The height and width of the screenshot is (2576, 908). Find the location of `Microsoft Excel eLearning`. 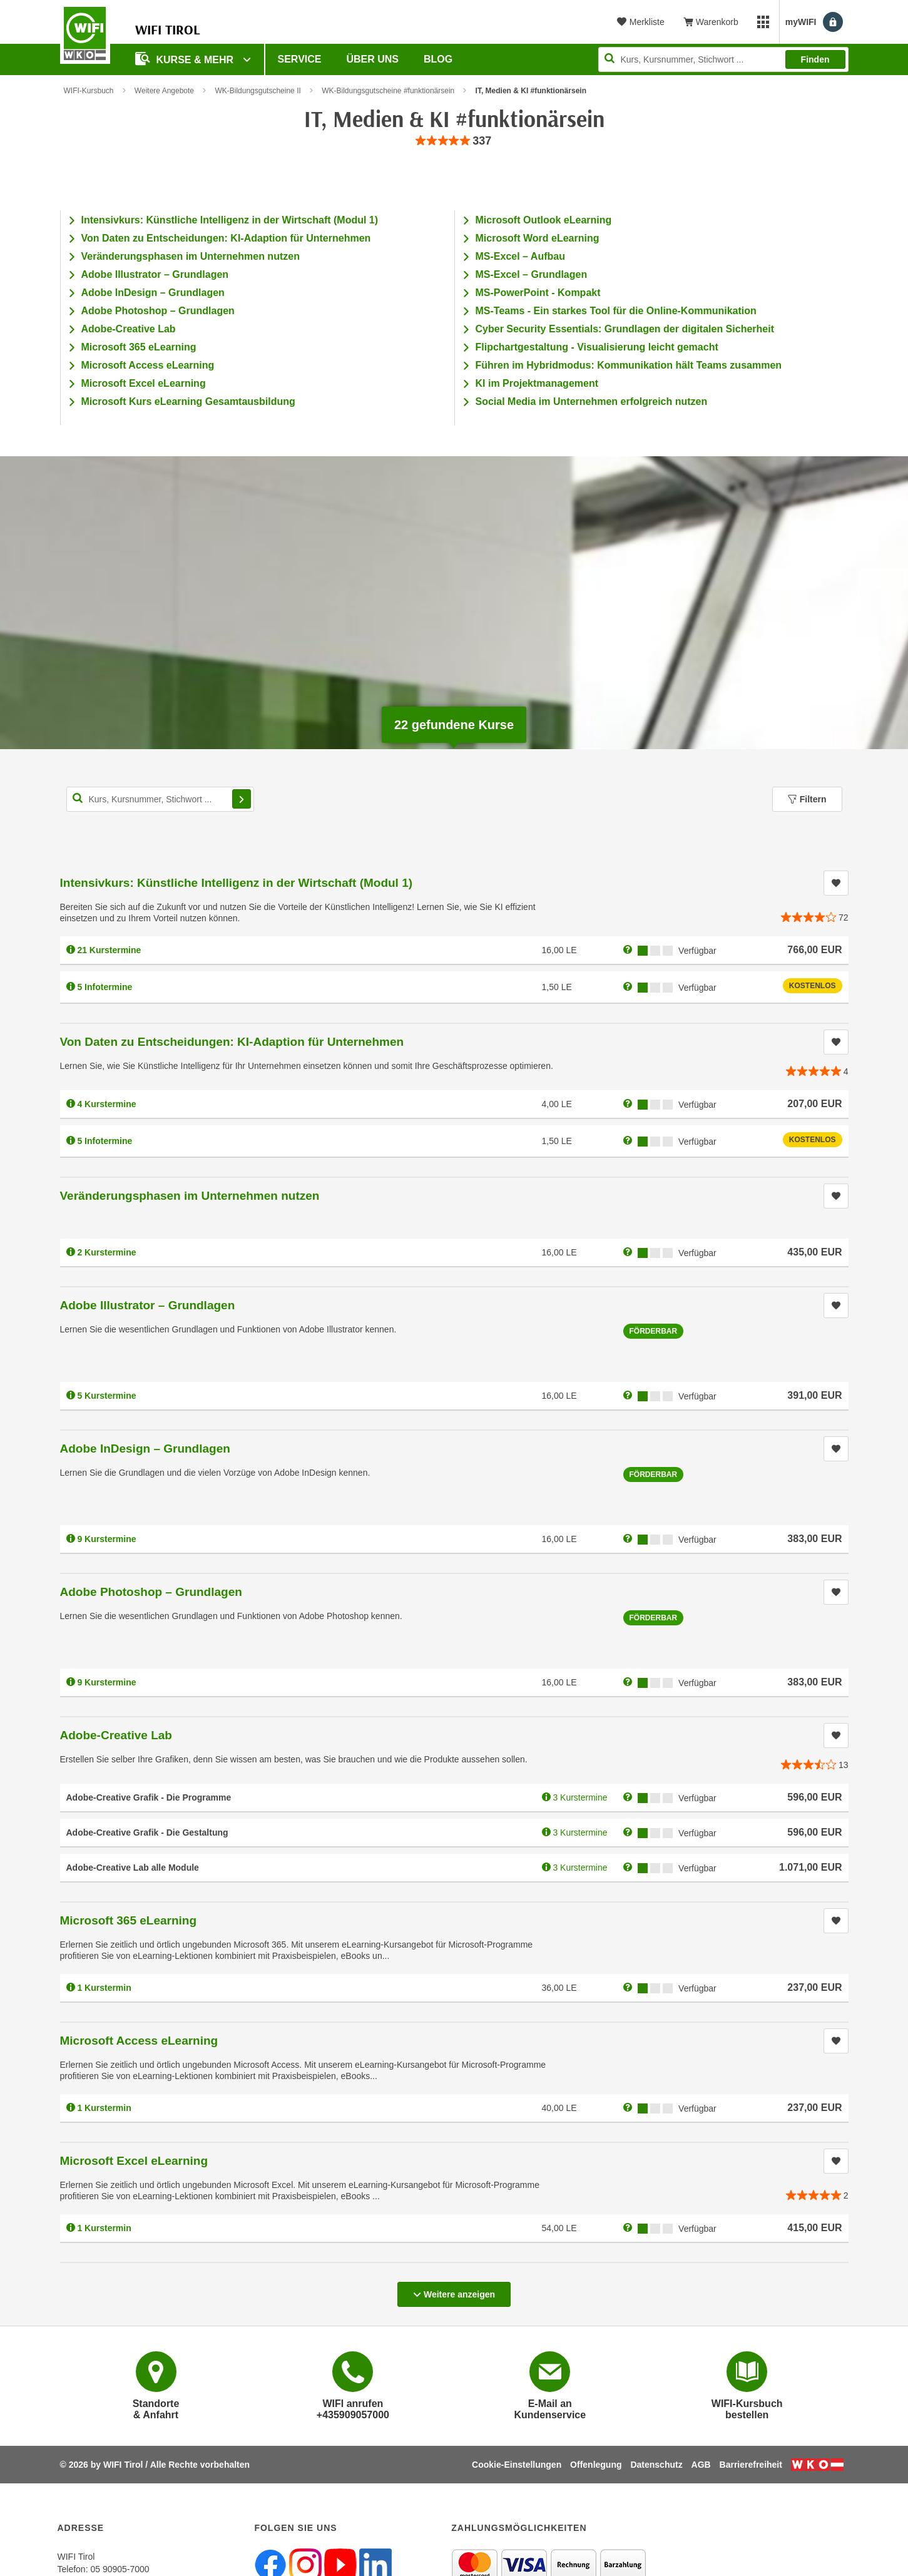

Microsoft Excel eLearning is located at coordinates (143, 383).